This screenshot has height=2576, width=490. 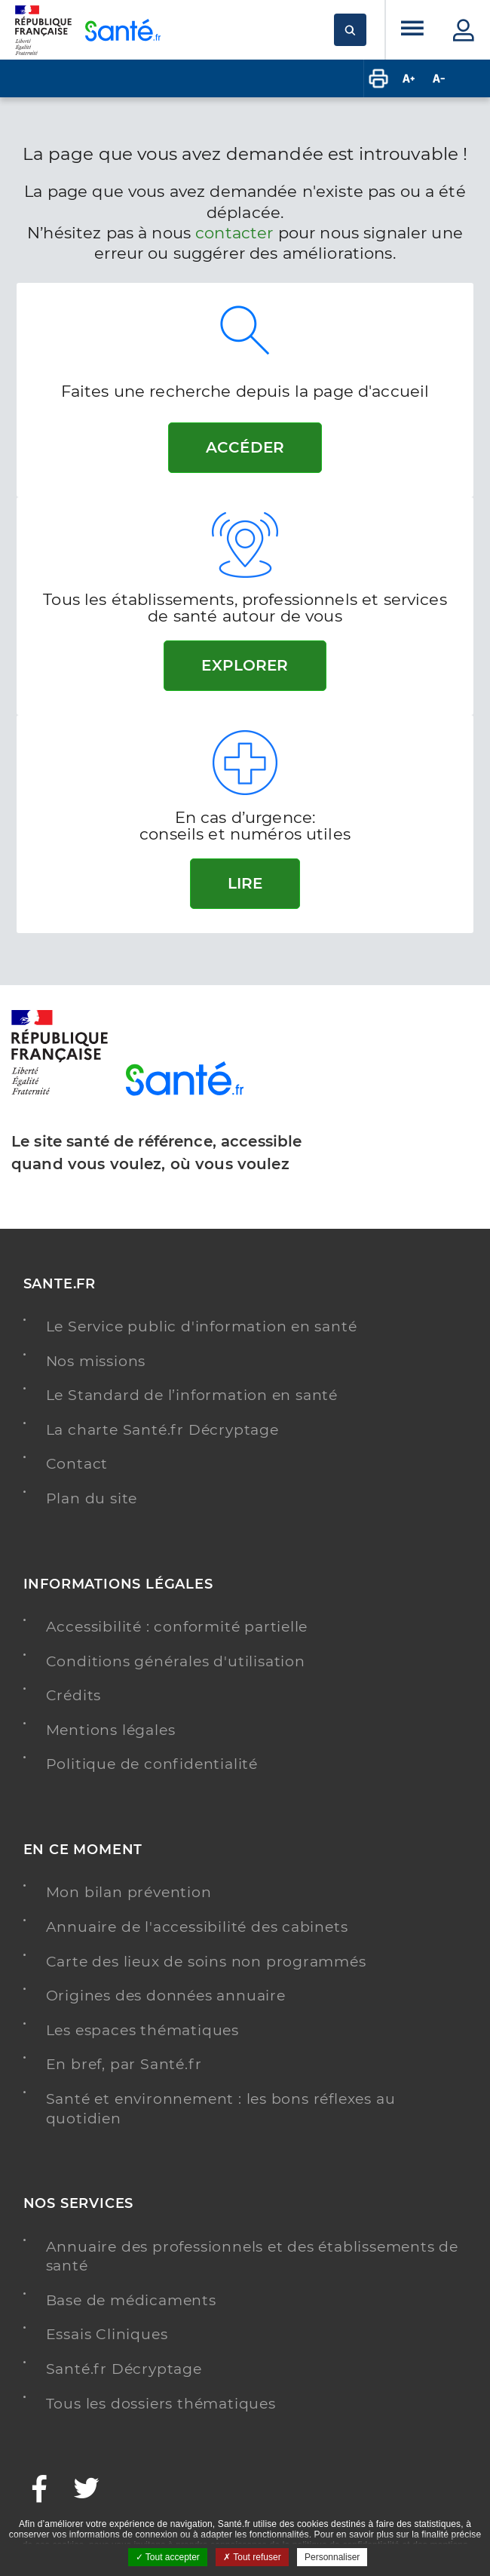 I want to click on Accessibilité : conformité partielle, so click(x=177, y=1626).